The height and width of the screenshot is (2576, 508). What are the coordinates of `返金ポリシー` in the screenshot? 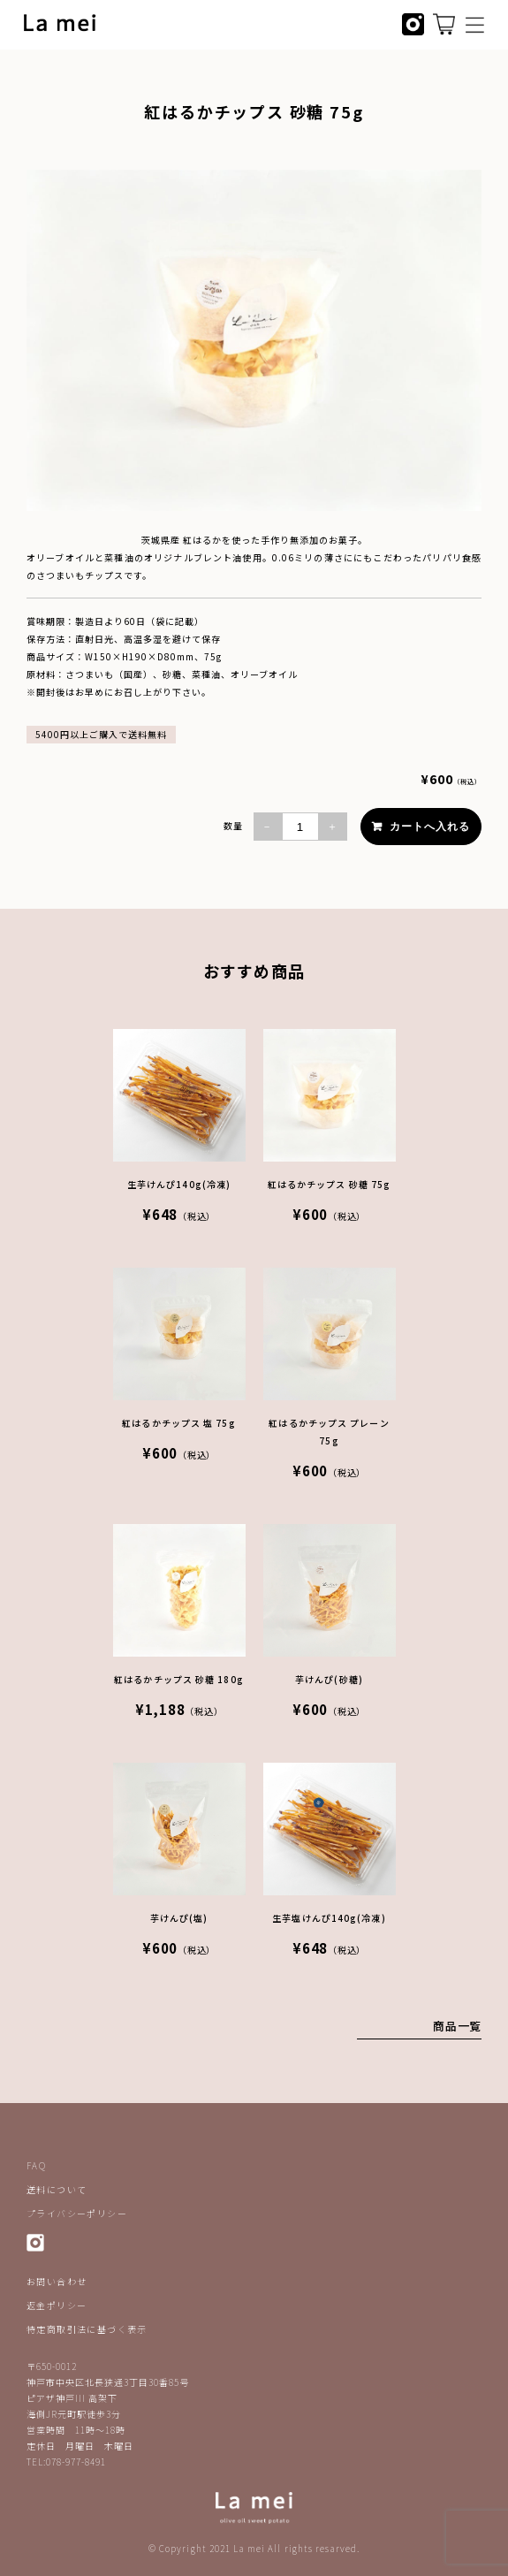 It's located at (57, 2305).